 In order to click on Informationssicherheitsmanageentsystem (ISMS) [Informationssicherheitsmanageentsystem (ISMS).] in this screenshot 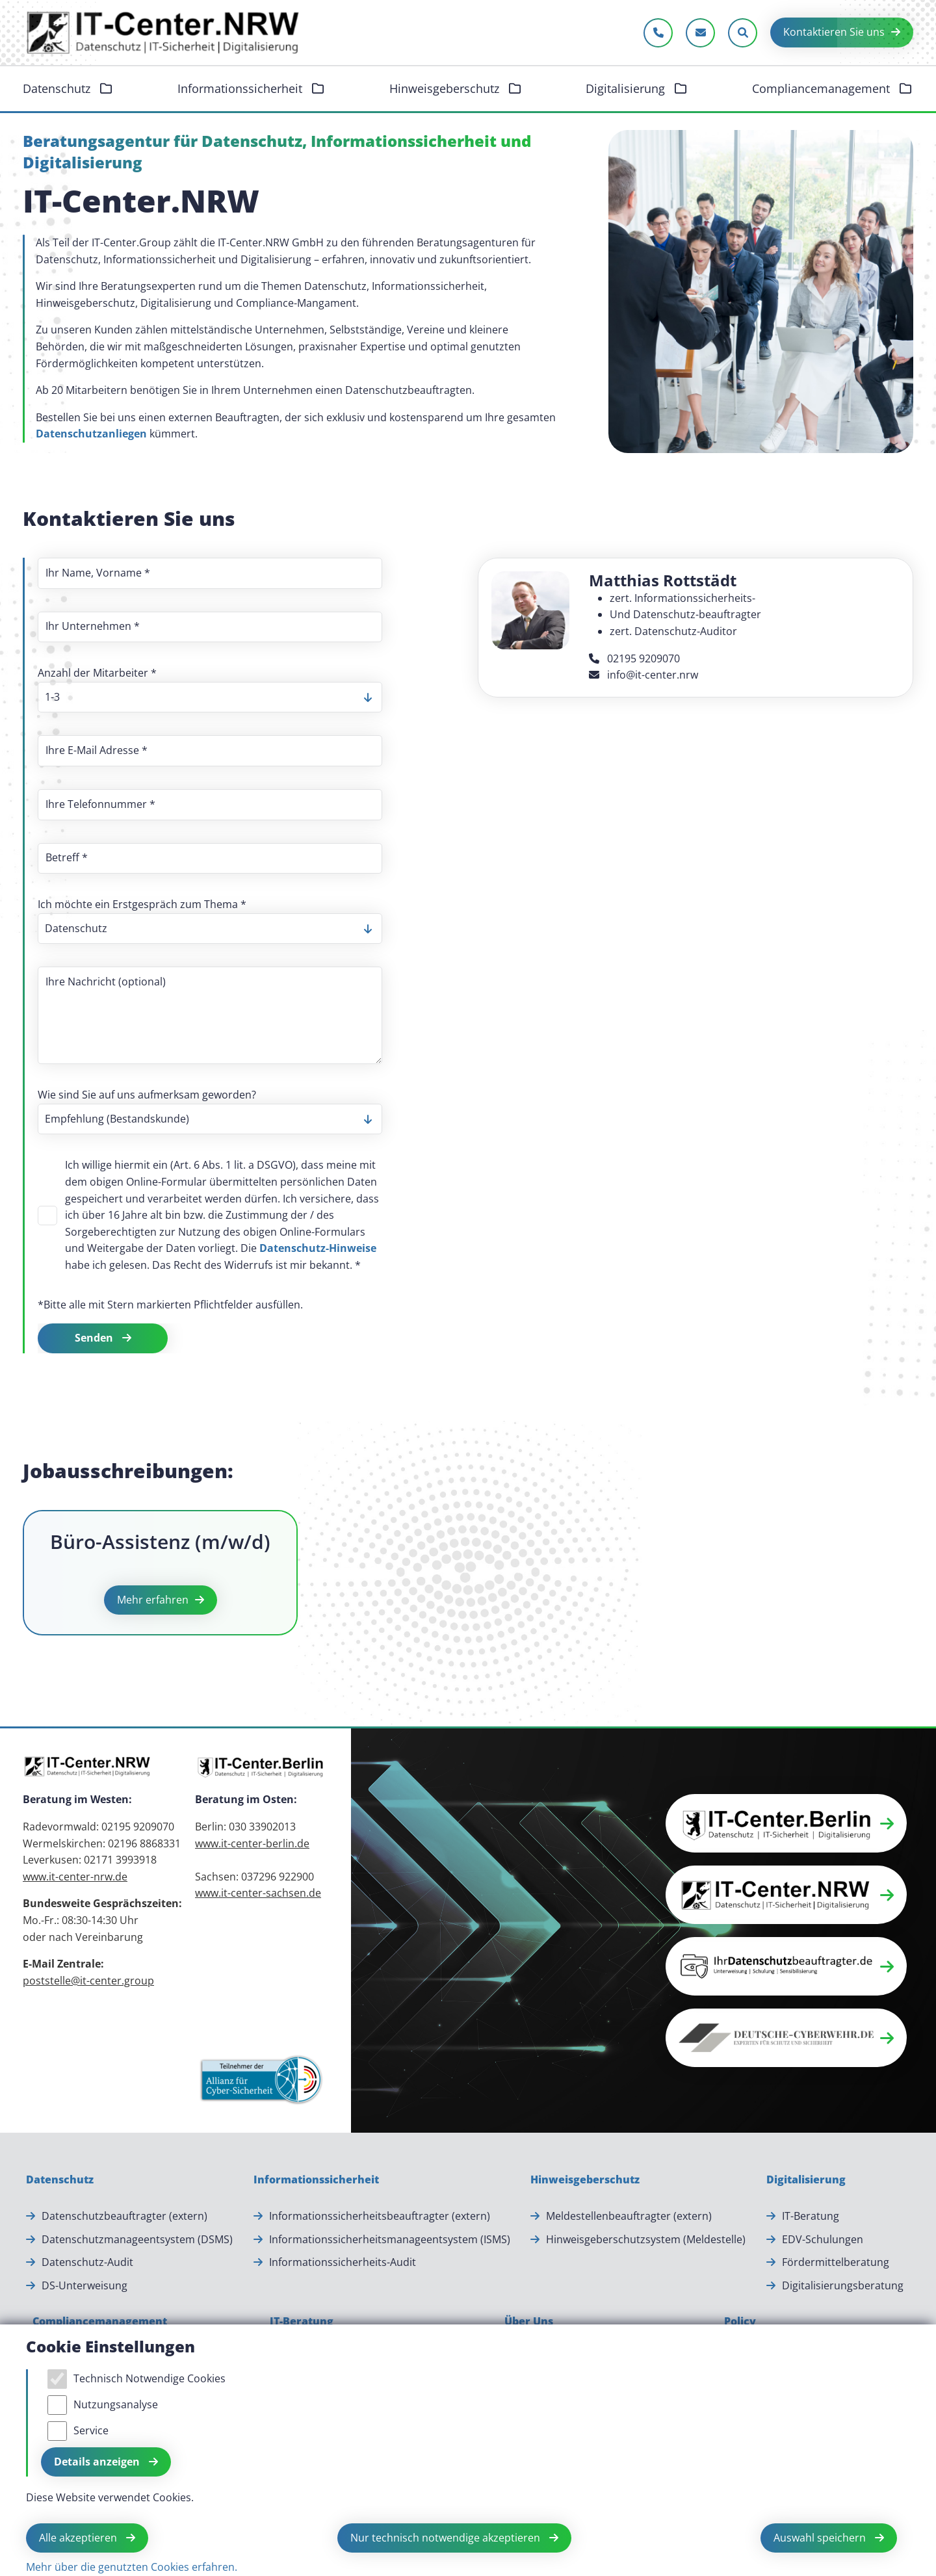, I will do `click(389, 2239)`.